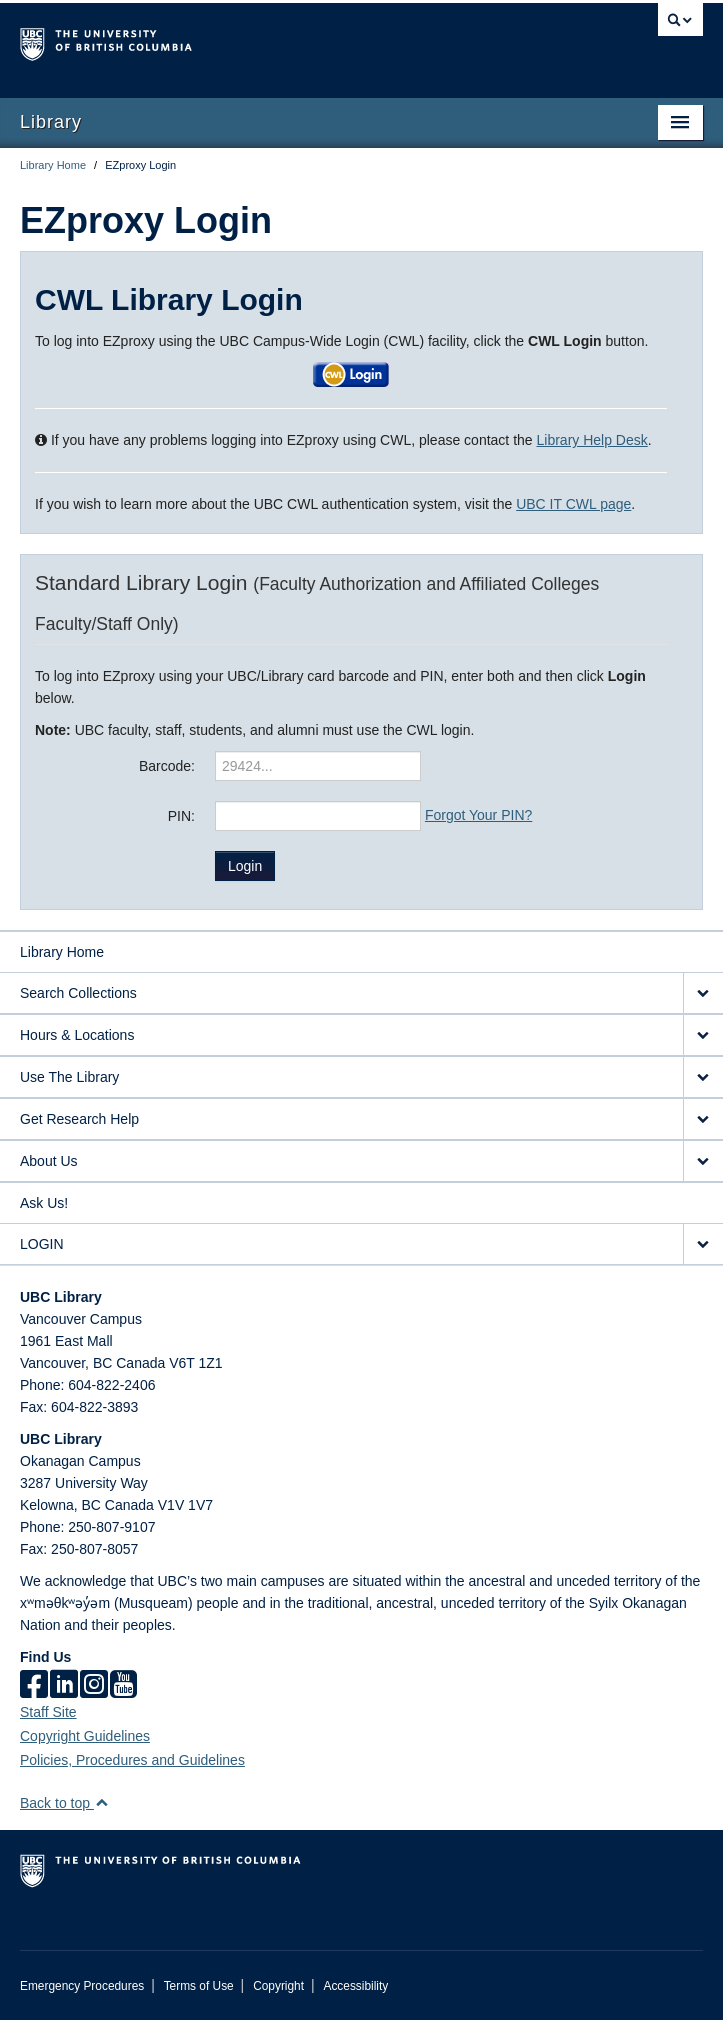 The width and height of the screenshot is (723, 2020). What do you see at coordinates (82, 1986) in the screenshot?
I see `Emergency Procedures` at bounding box center [82, 1986].